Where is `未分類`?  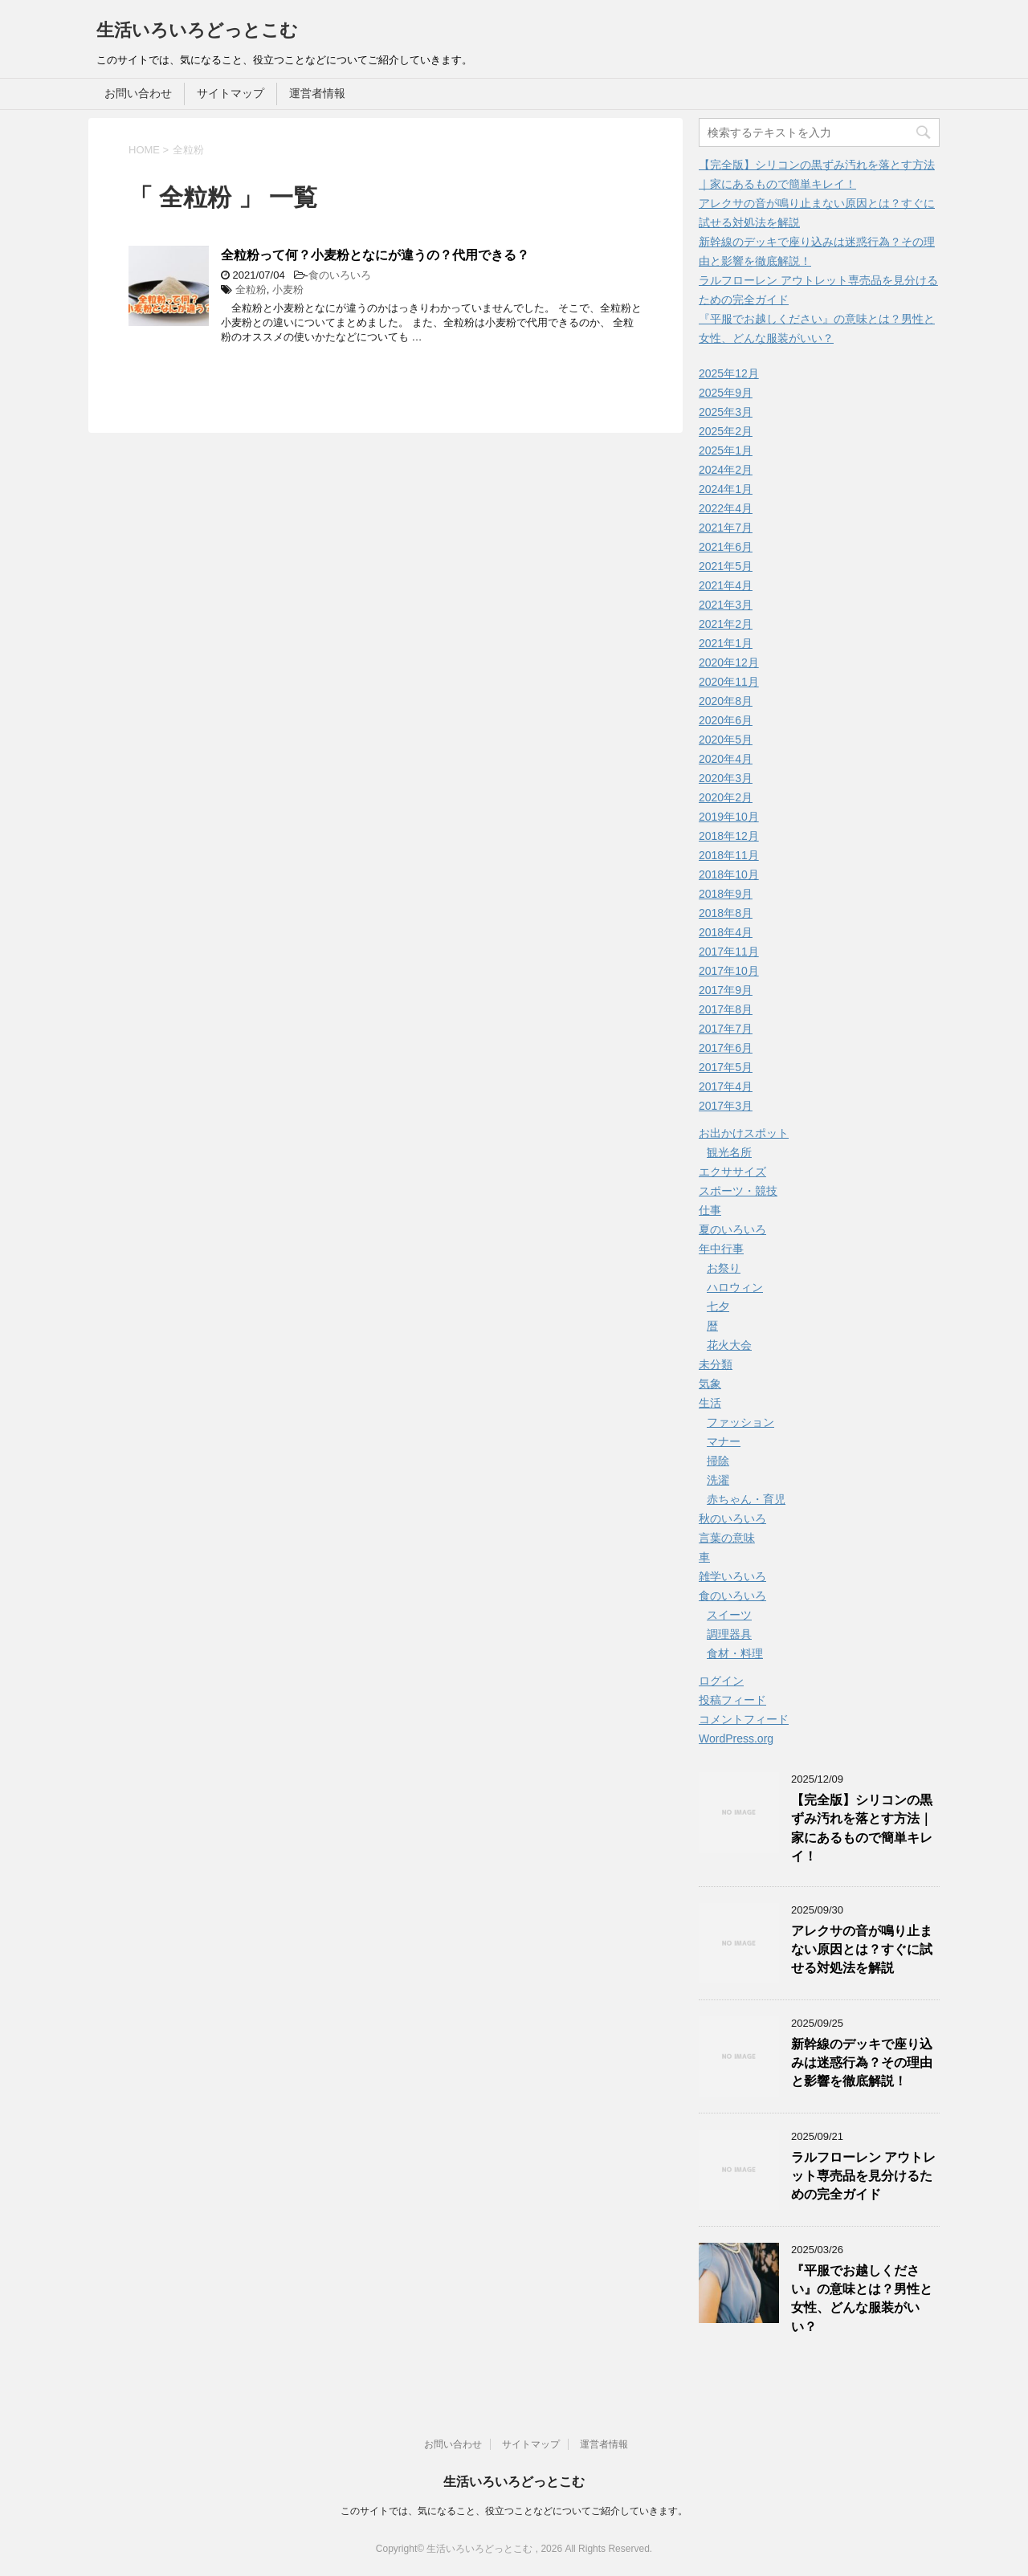 未分類 is located at coordinates (715, 1364).